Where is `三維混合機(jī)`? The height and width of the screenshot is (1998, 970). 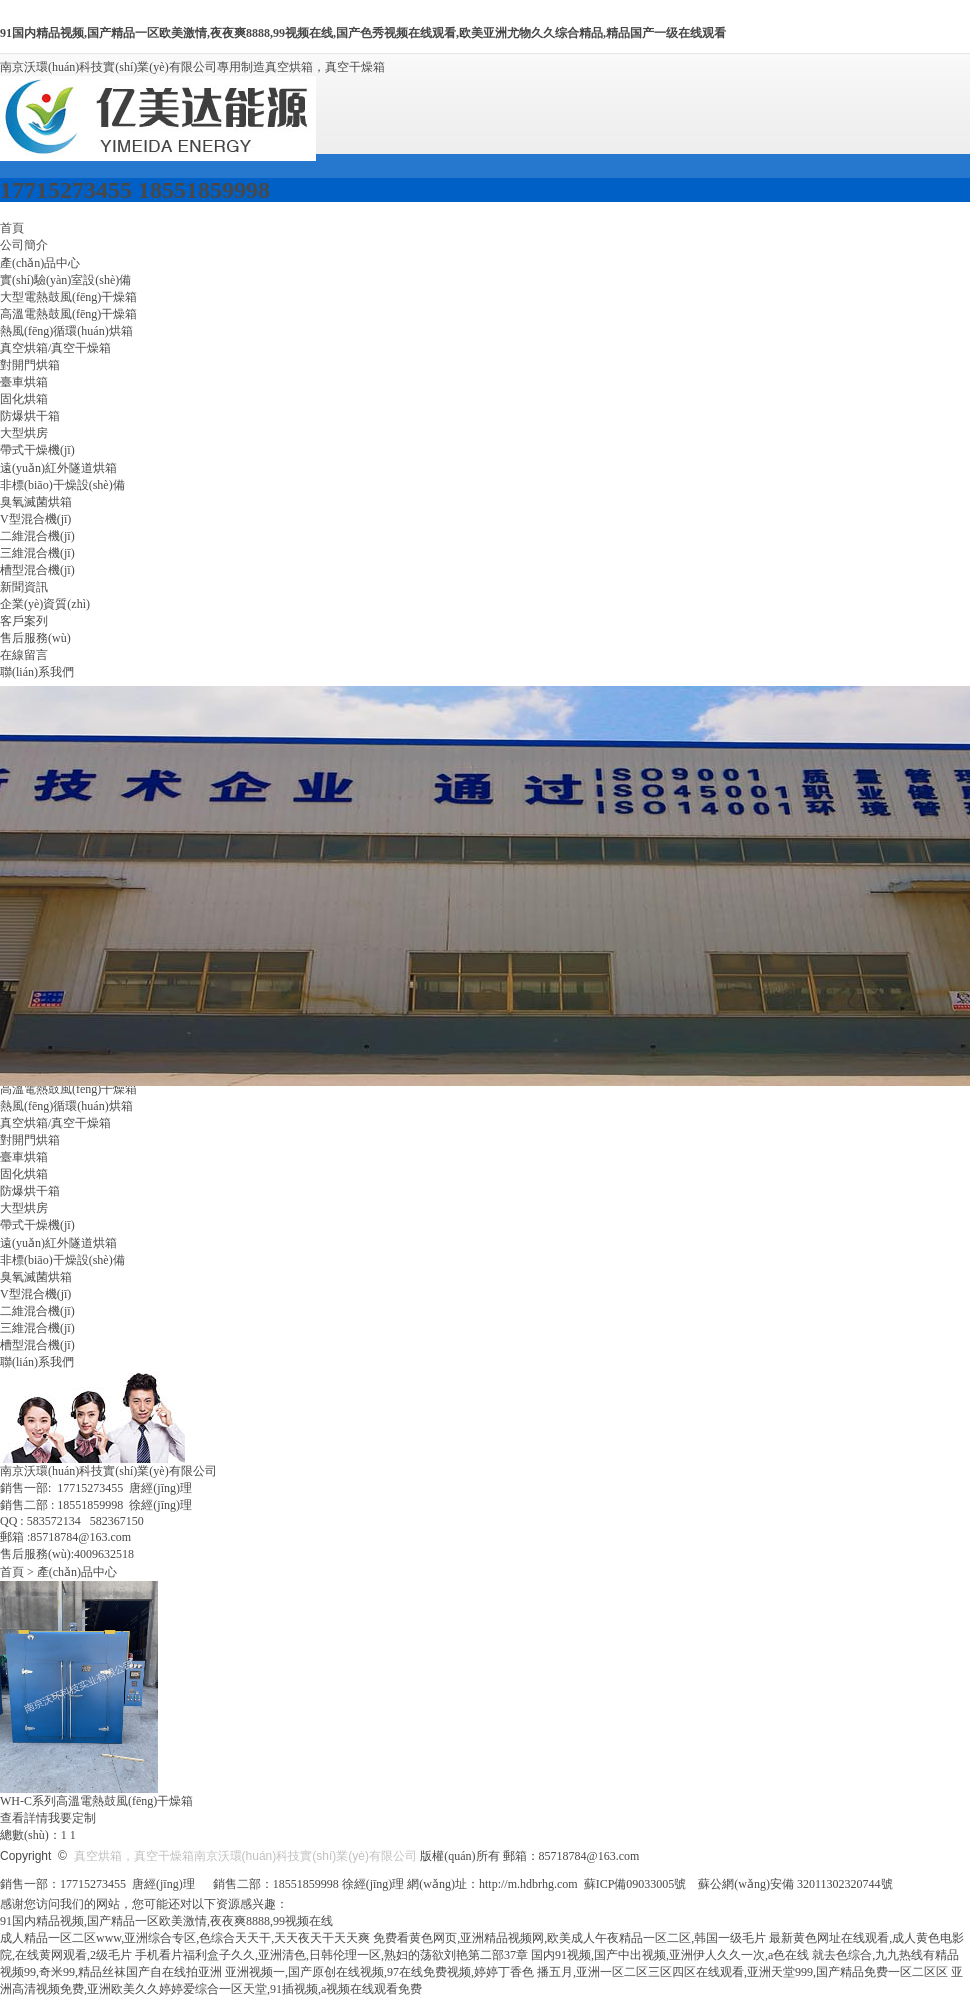
三維混合機(jī) is located at coordinates (37, 553).